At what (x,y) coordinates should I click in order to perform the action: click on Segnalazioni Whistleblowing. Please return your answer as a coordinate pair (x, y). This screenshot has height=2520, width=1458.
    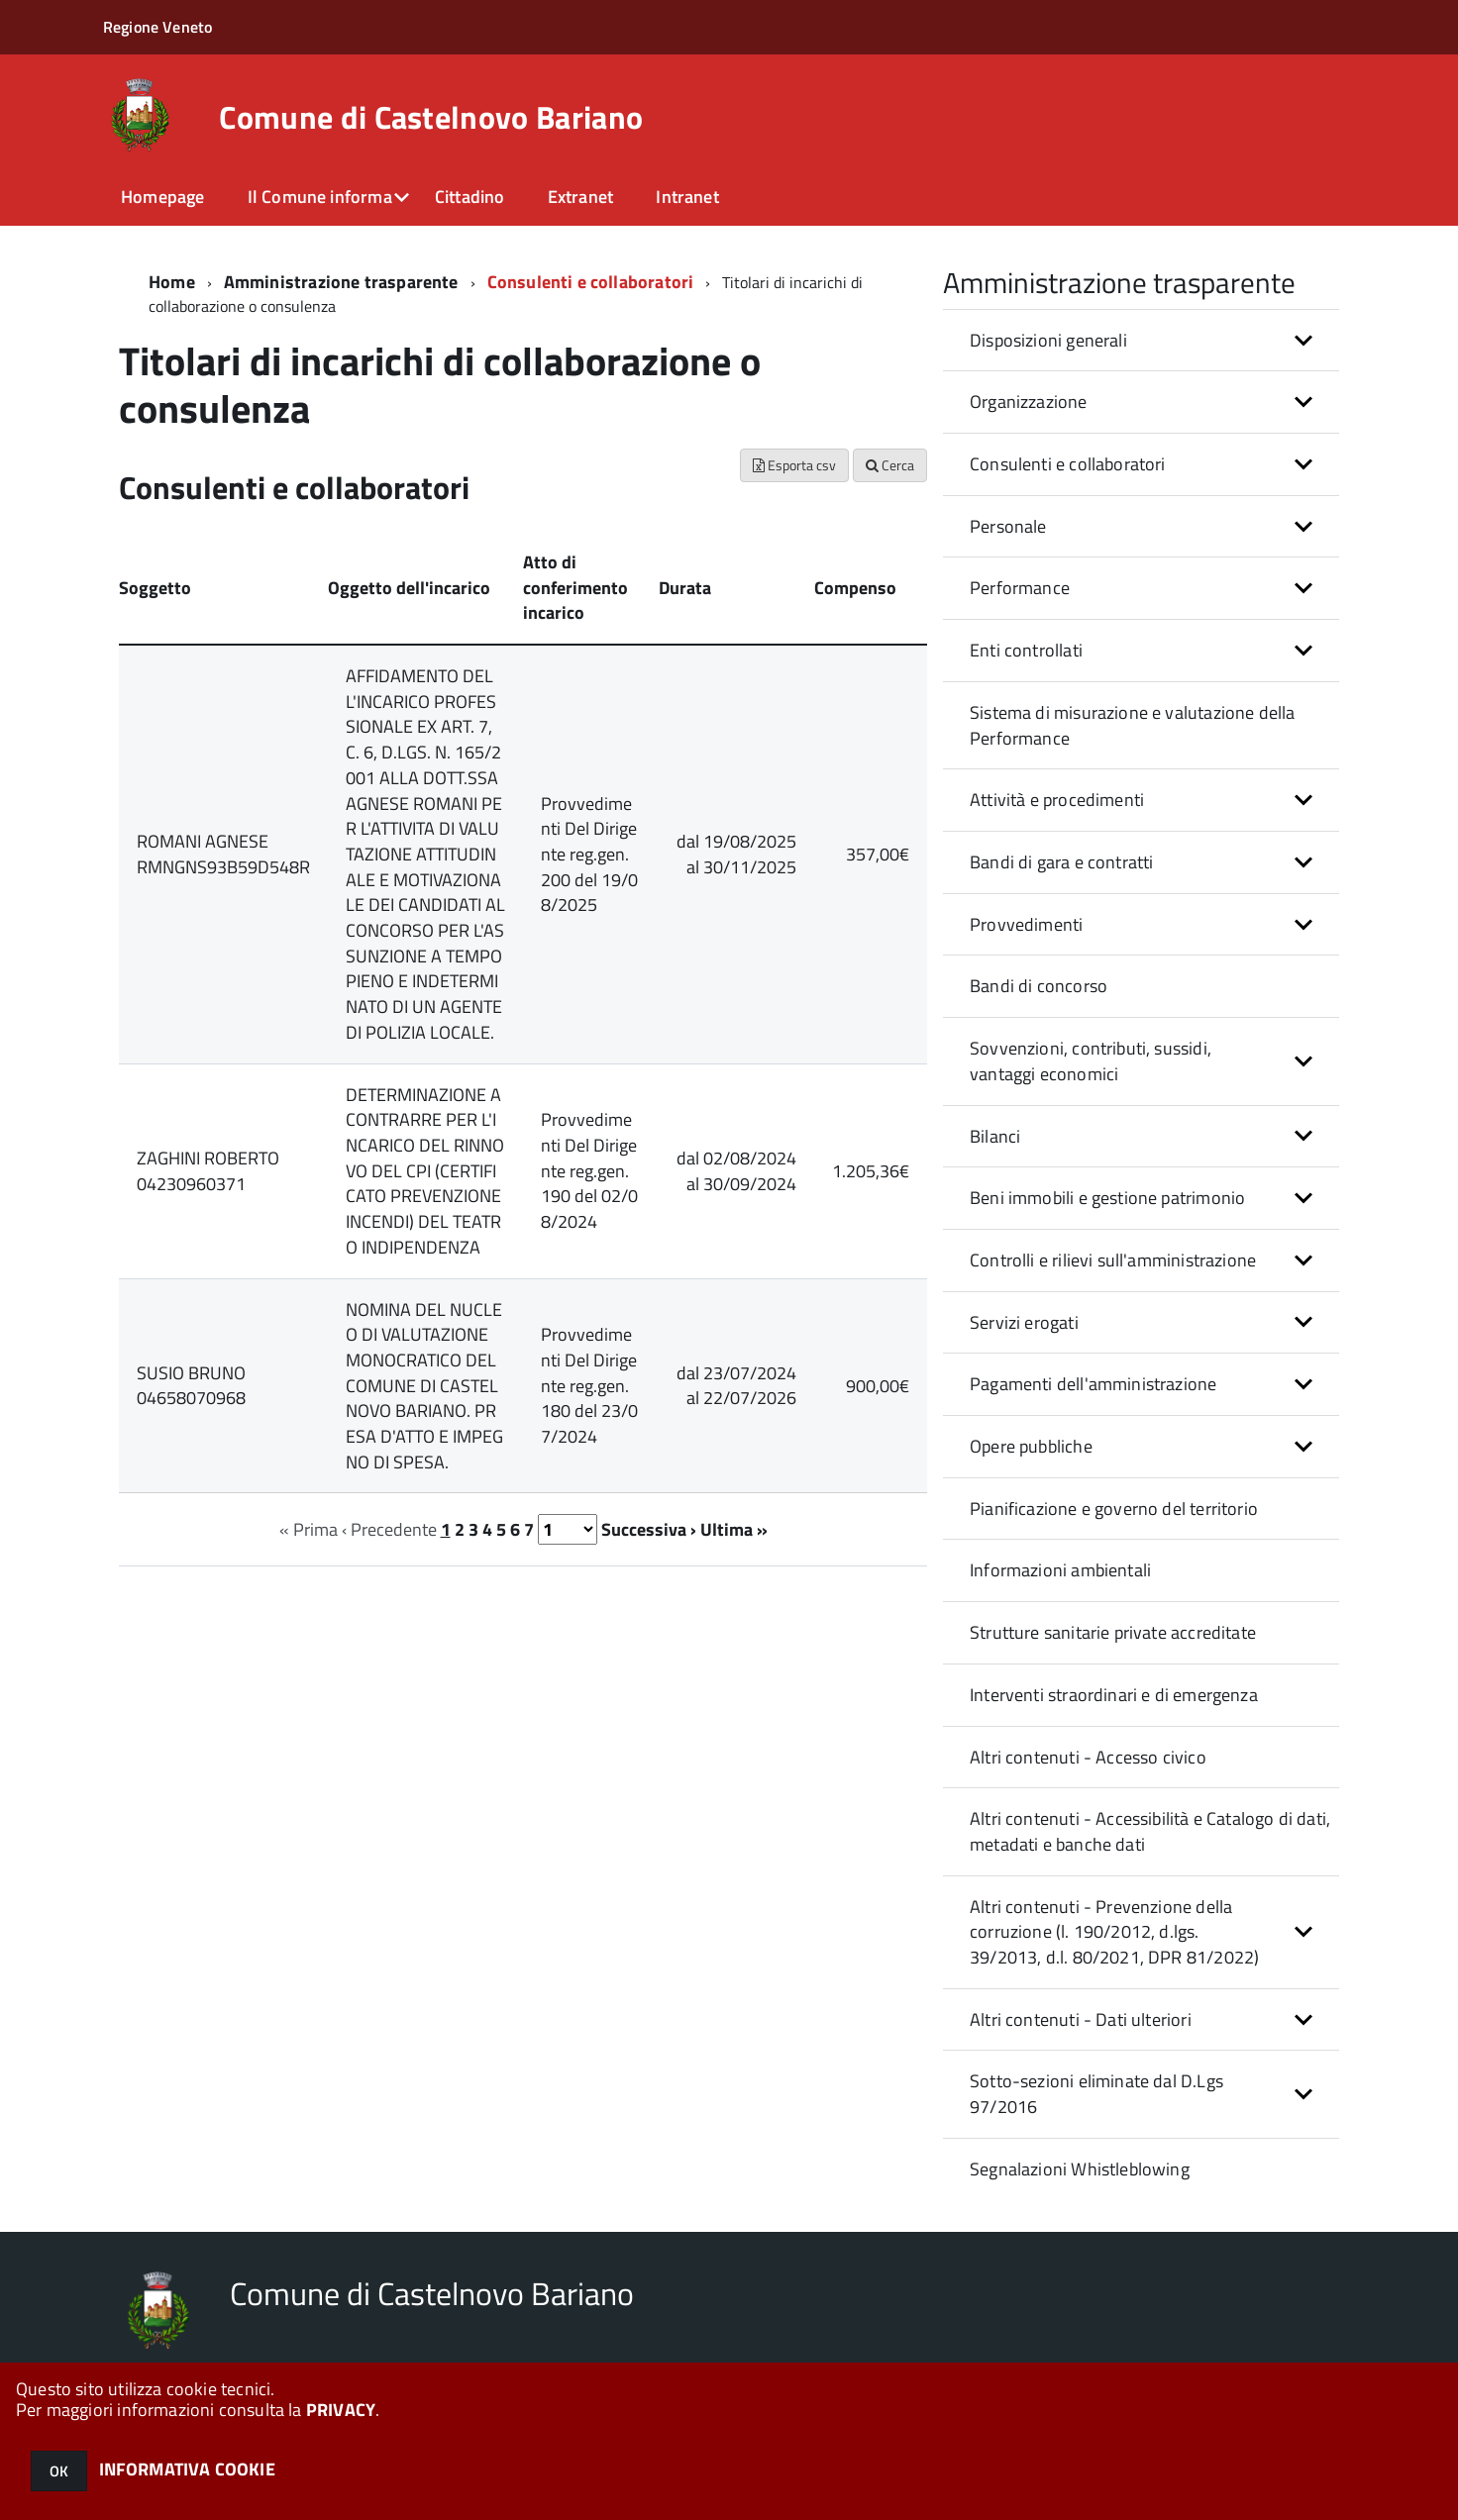
    Looking at the image, I should click on (1080, 2169).